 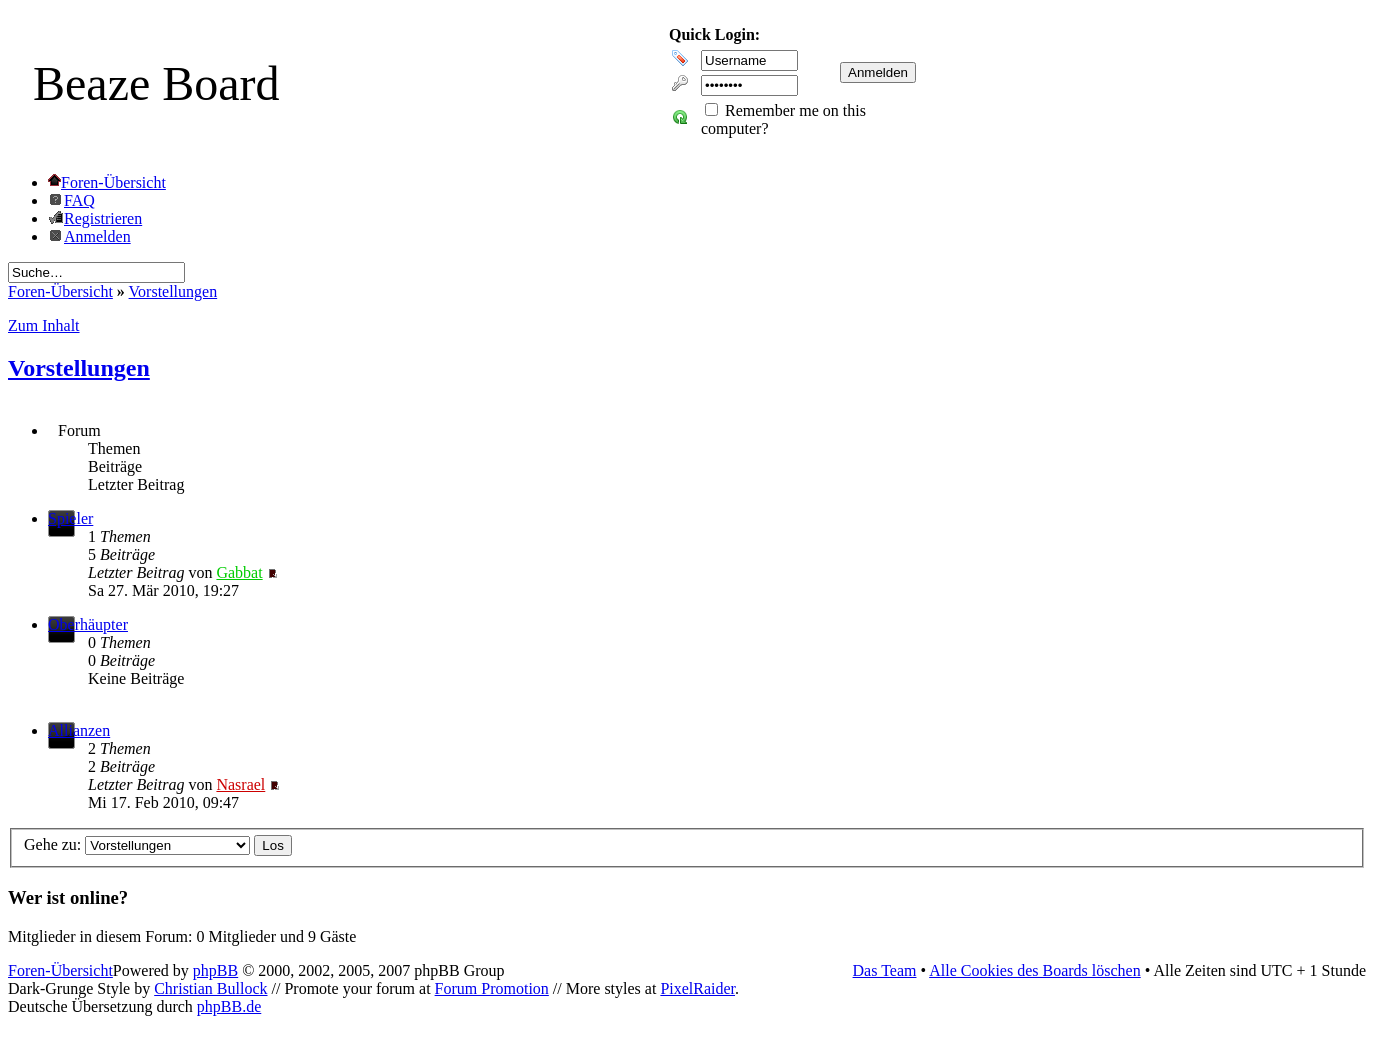 I want to click on Spieler, so click(x=70, y=518).